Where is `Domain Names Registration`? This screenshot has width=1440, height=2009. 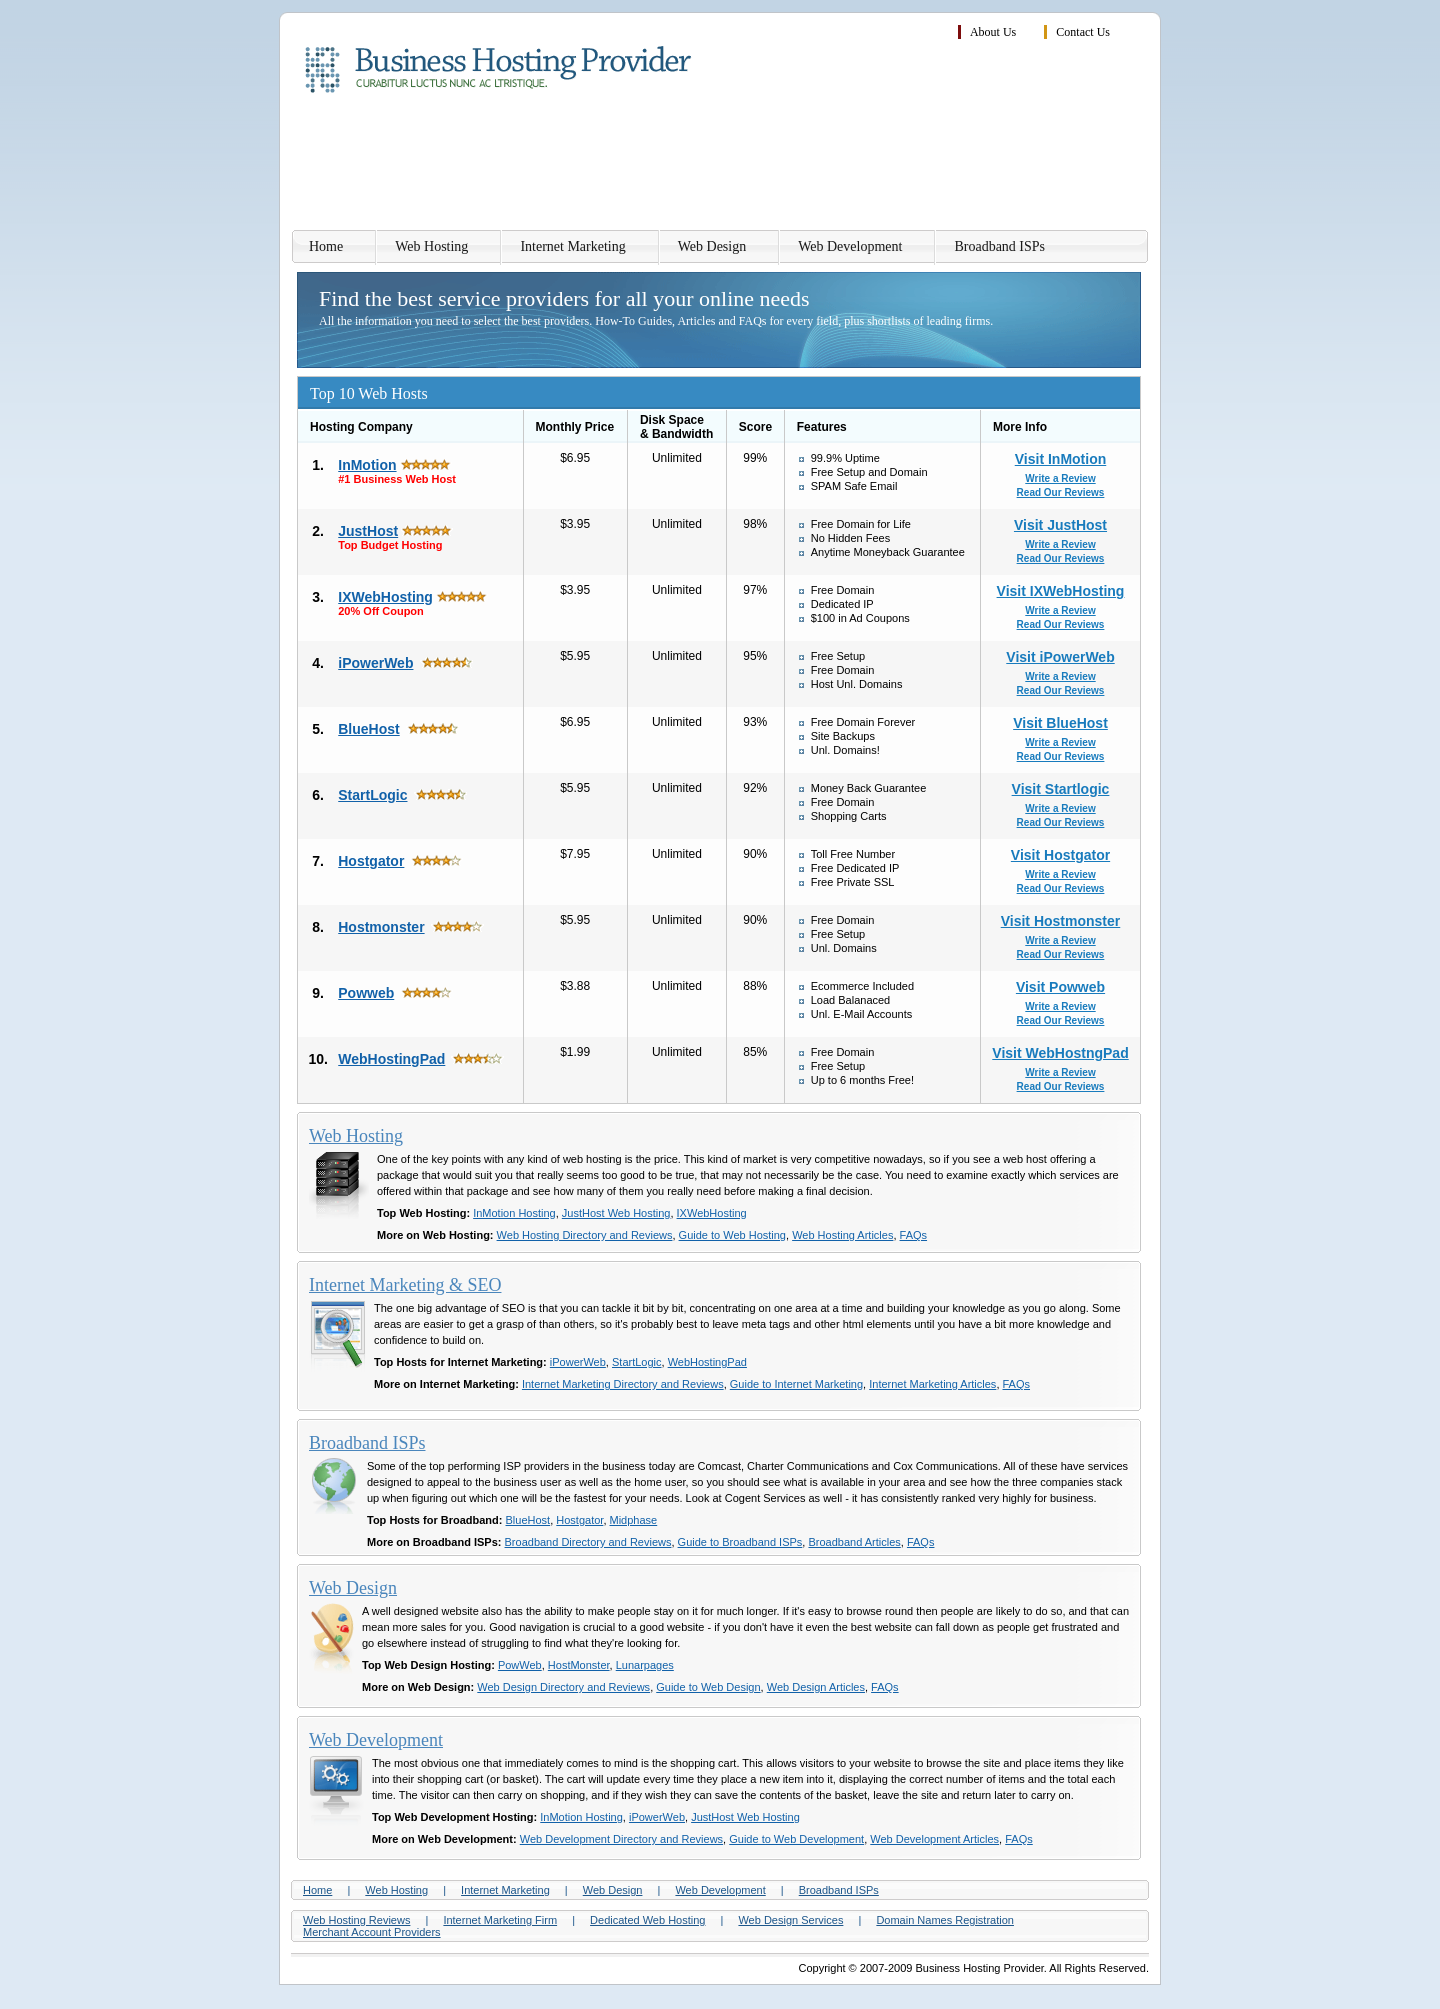 Domain Names Registration is located at coordinates (945, 1920).